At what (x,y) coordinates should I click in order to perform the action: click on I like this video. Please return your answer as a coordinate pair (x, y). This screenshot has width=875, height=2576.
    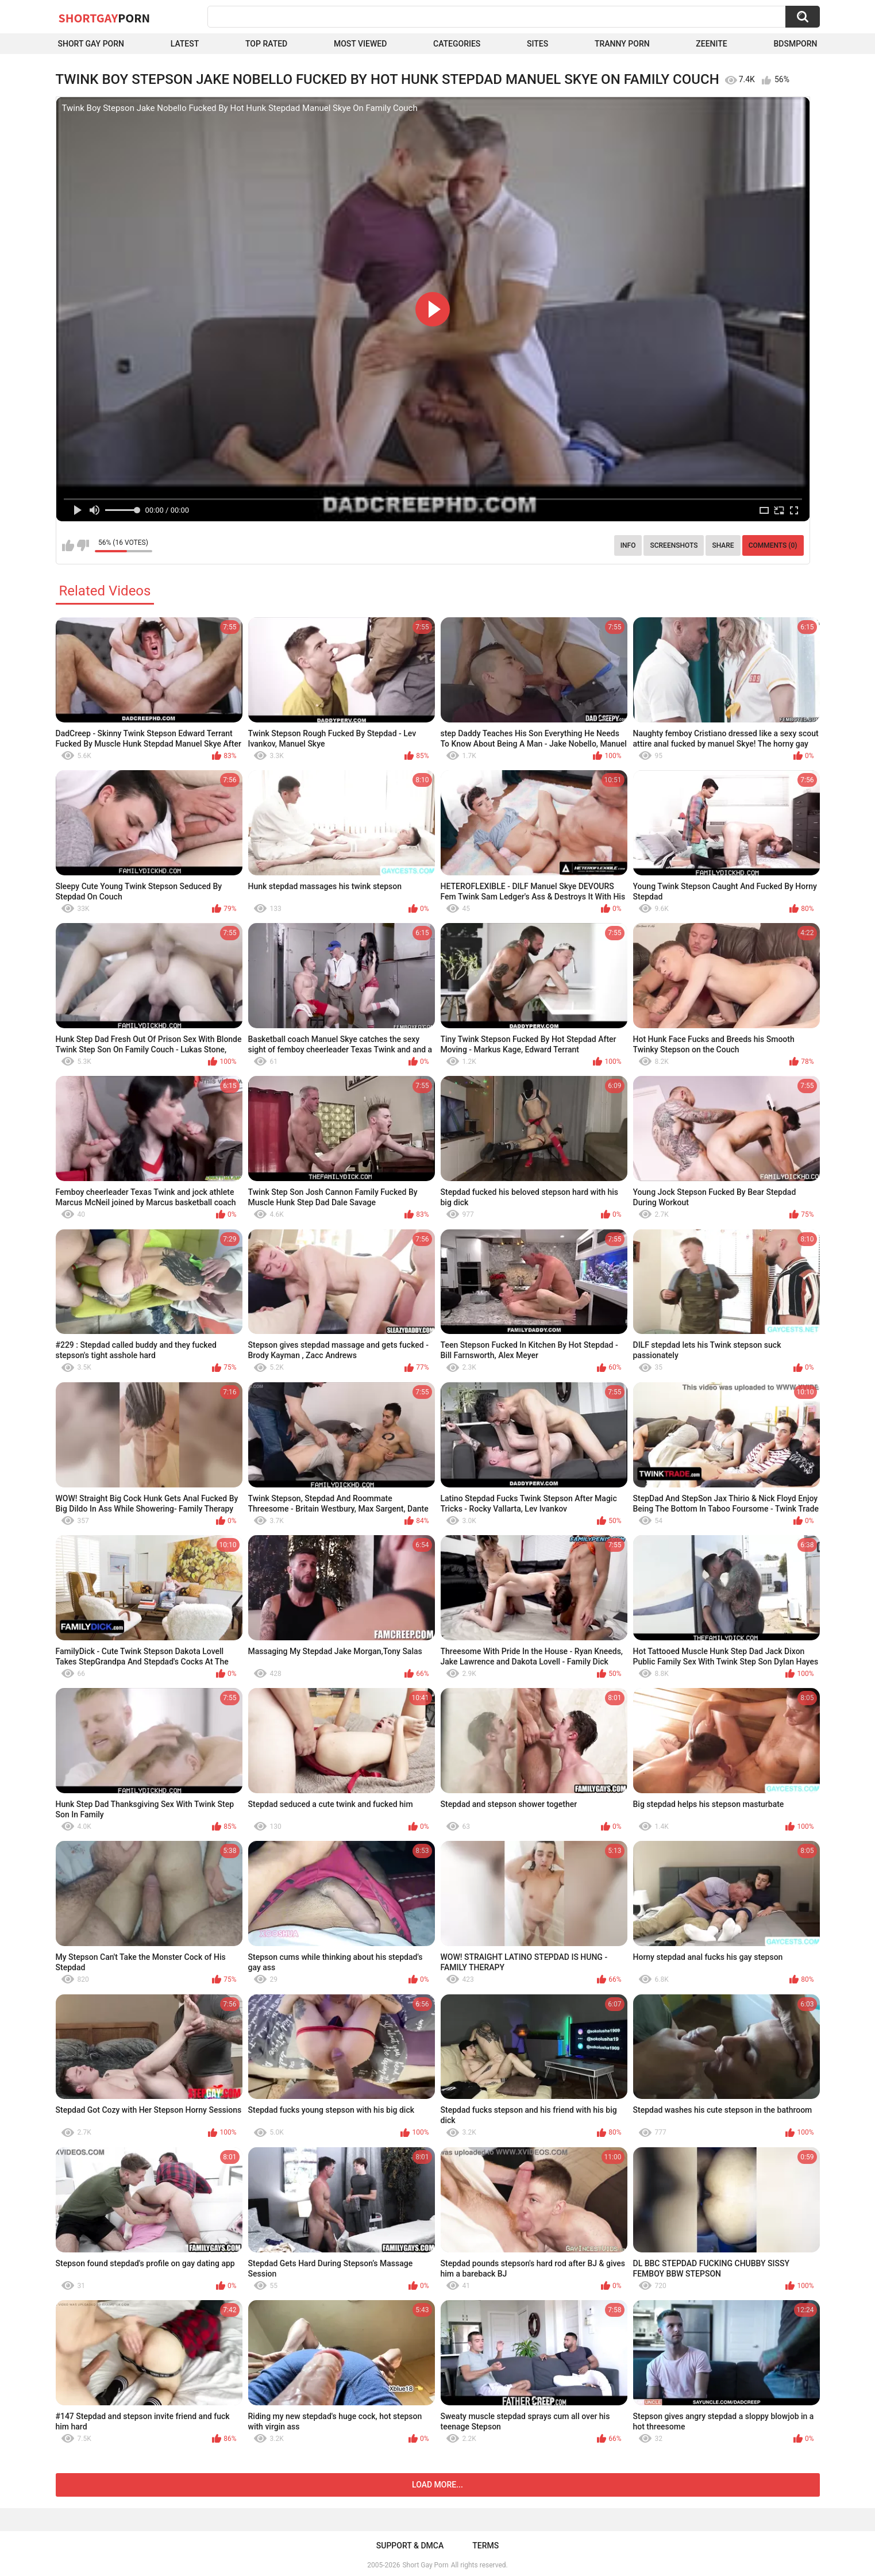
    Looking at the image, I should click on (68, 545).